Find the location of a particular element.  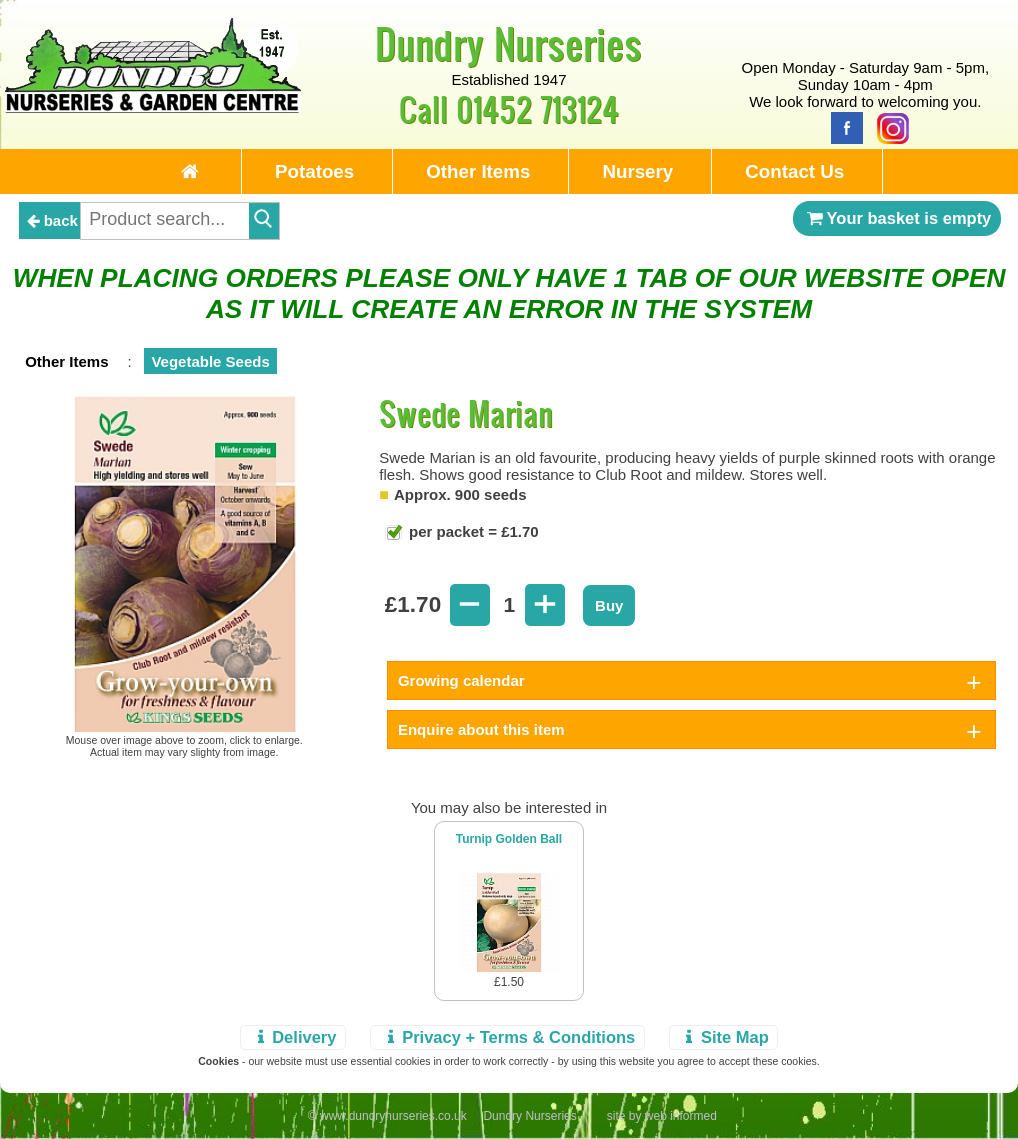

Potatoes is located at coordinates (314, 171).